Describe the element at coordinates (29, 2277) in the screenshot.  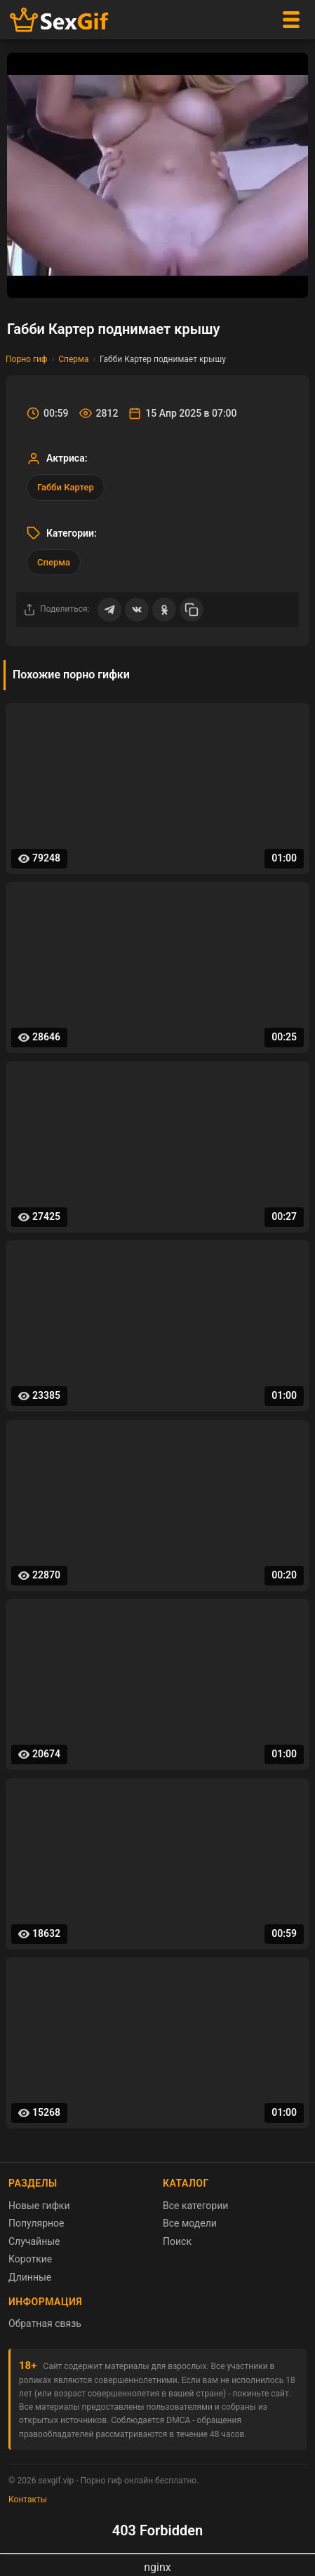
I see `Длинные` at that location.